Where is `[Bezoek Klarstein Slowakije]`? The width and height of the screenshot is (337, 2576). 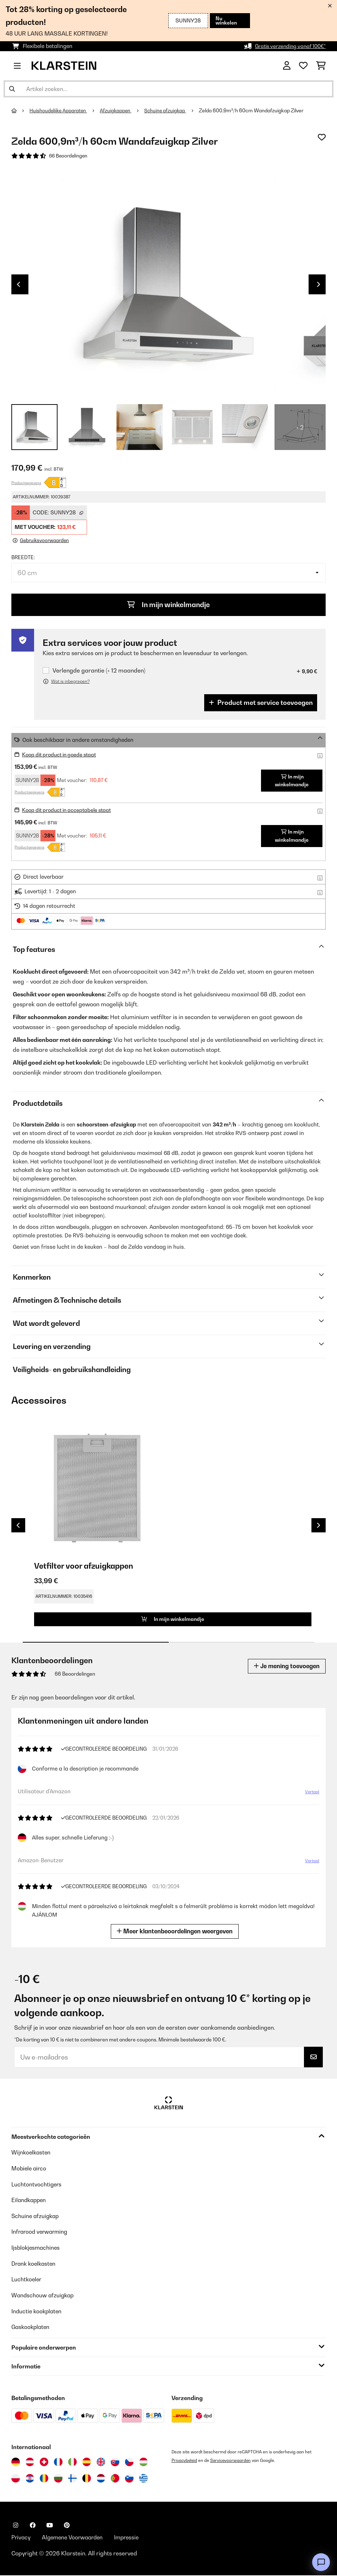
[Bezoek Klarstein Slowakije] is located at coordinates (115, 2462).